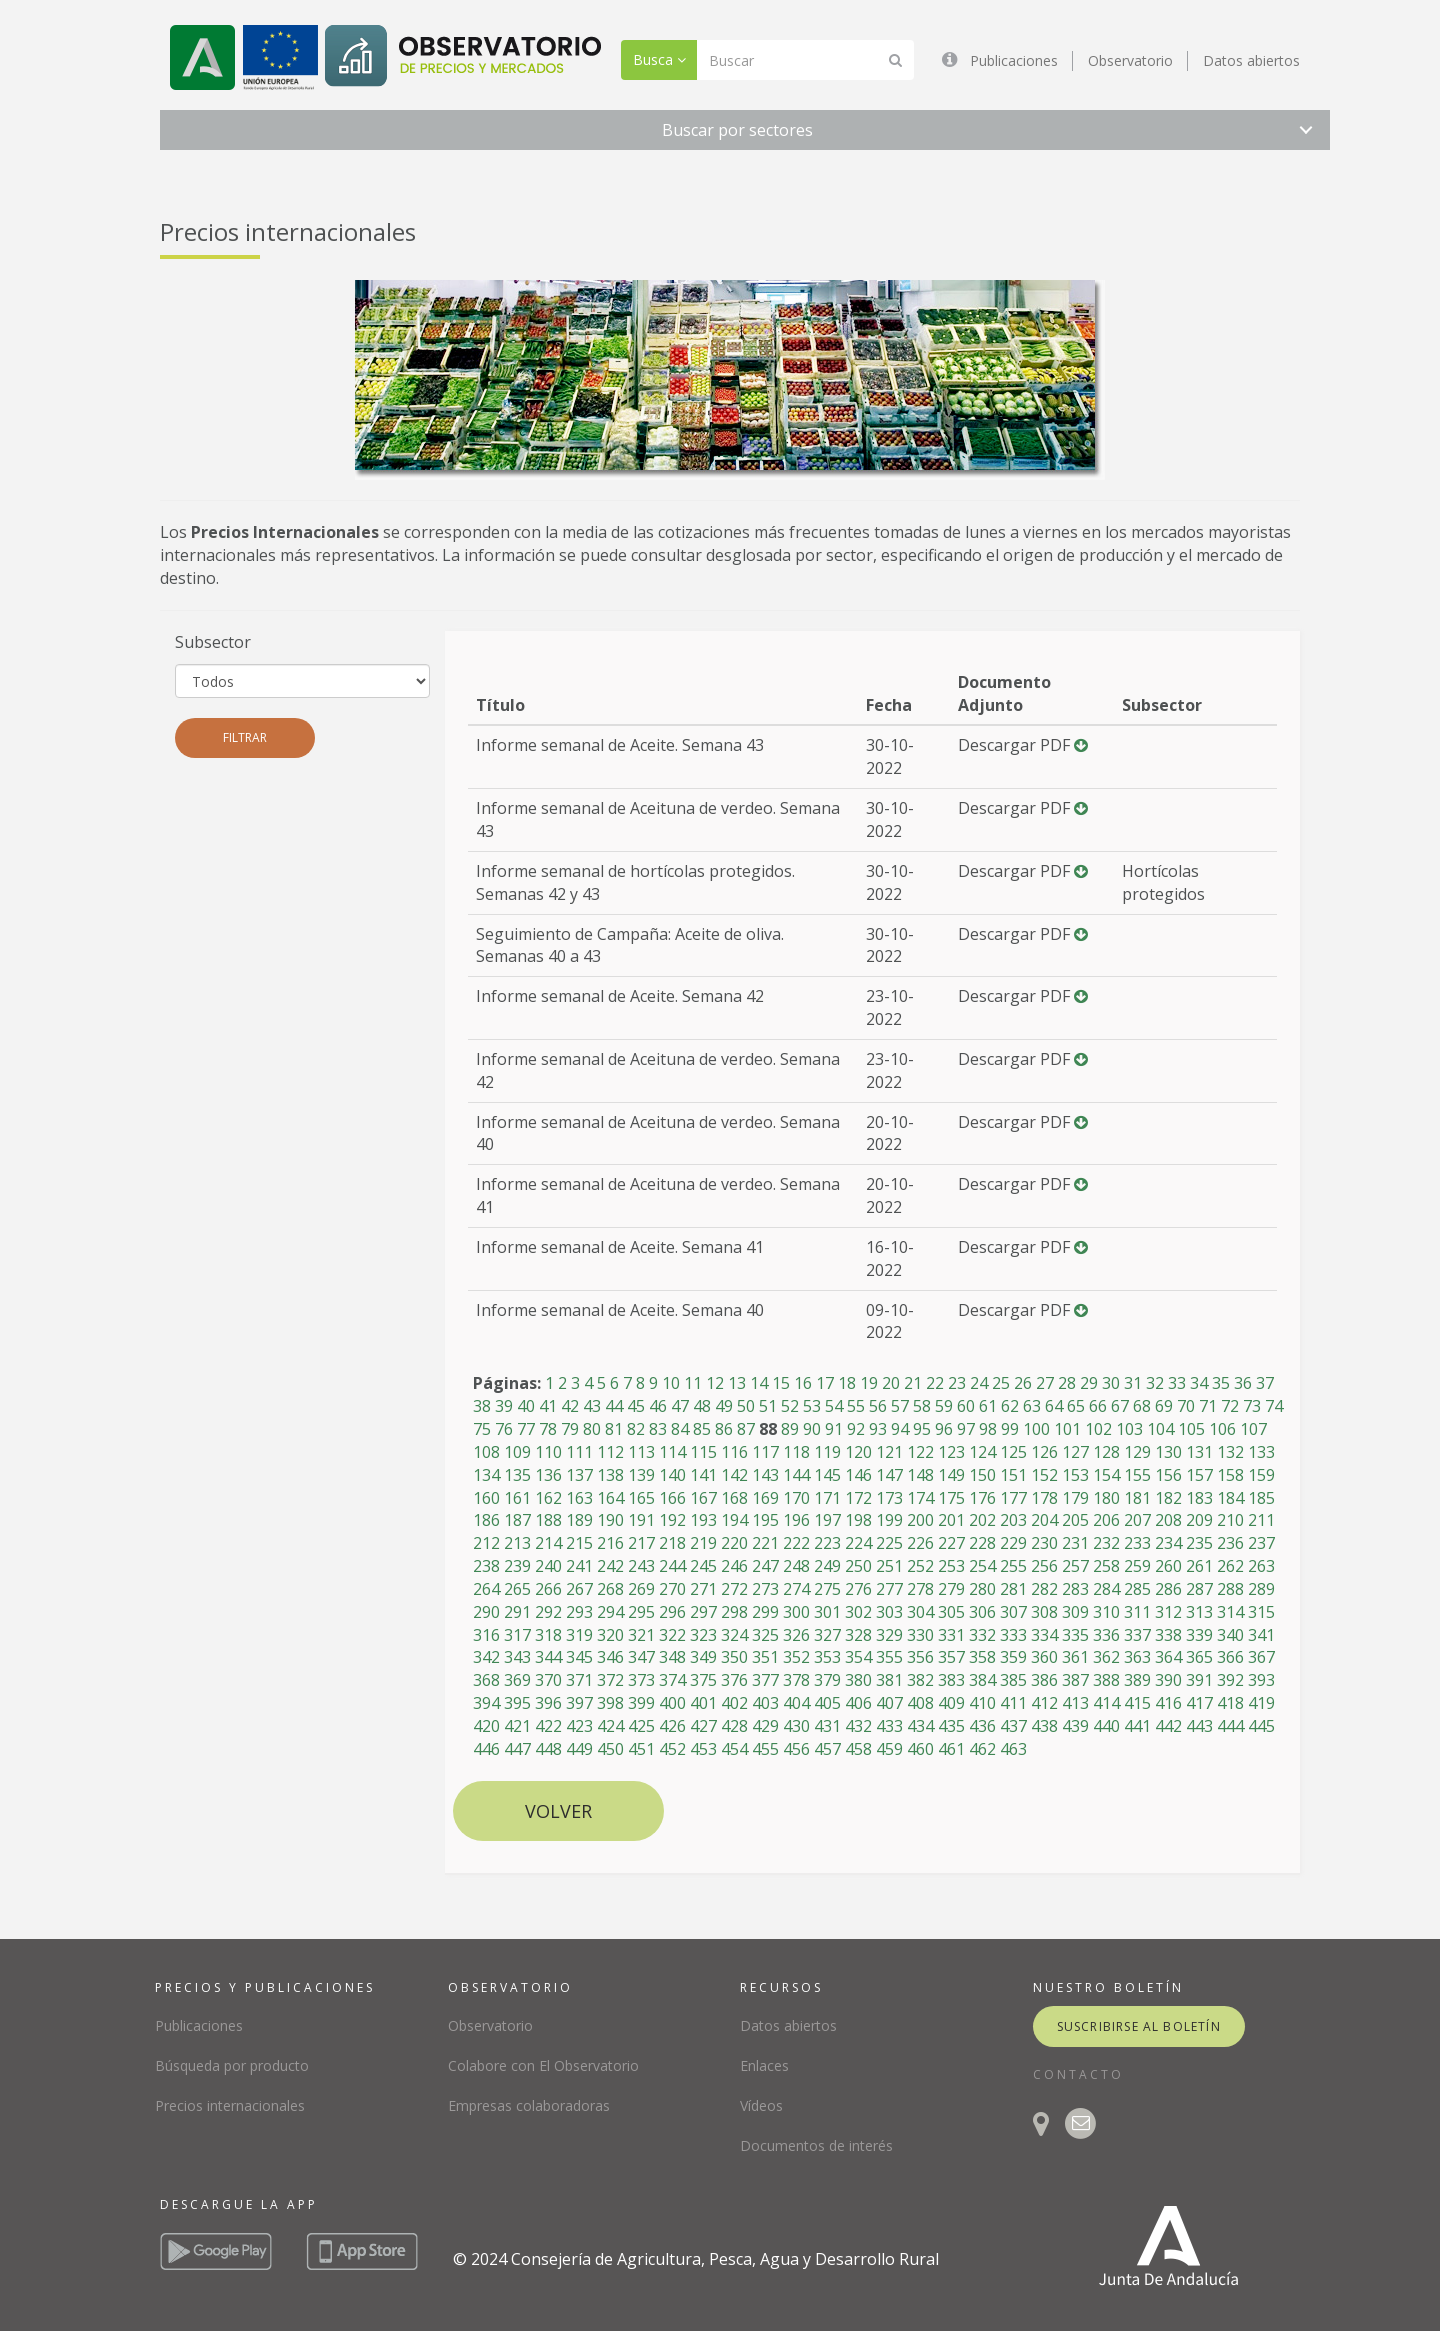 The image size is (1440, 2331). What do you see at coordinates (1199, 1657) in the screenshot?
I see `365` at bounding box center [1199, 1657].